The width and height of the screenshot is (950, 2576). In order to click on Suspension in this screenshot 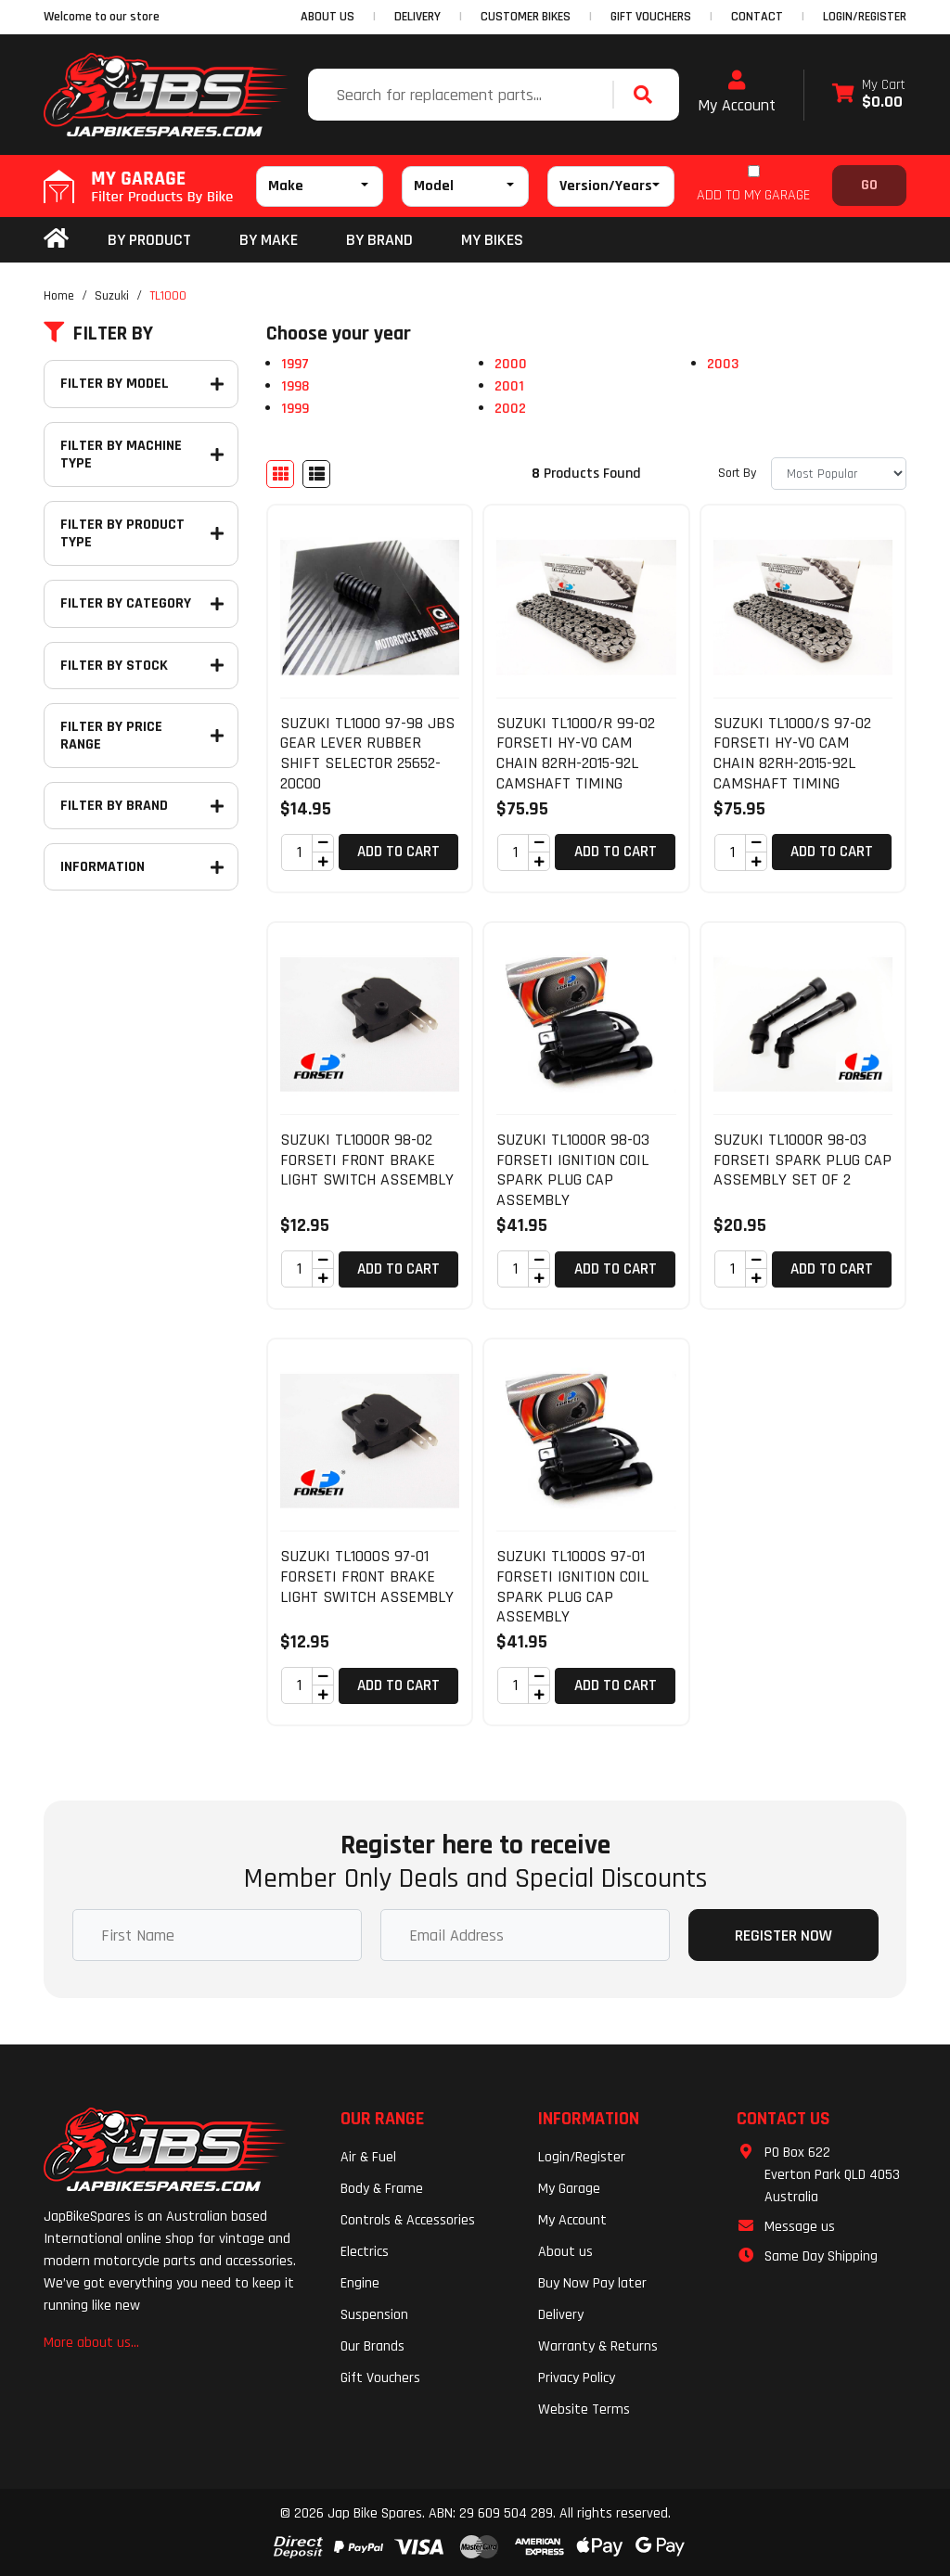, I will do `click(374, 2315)`.